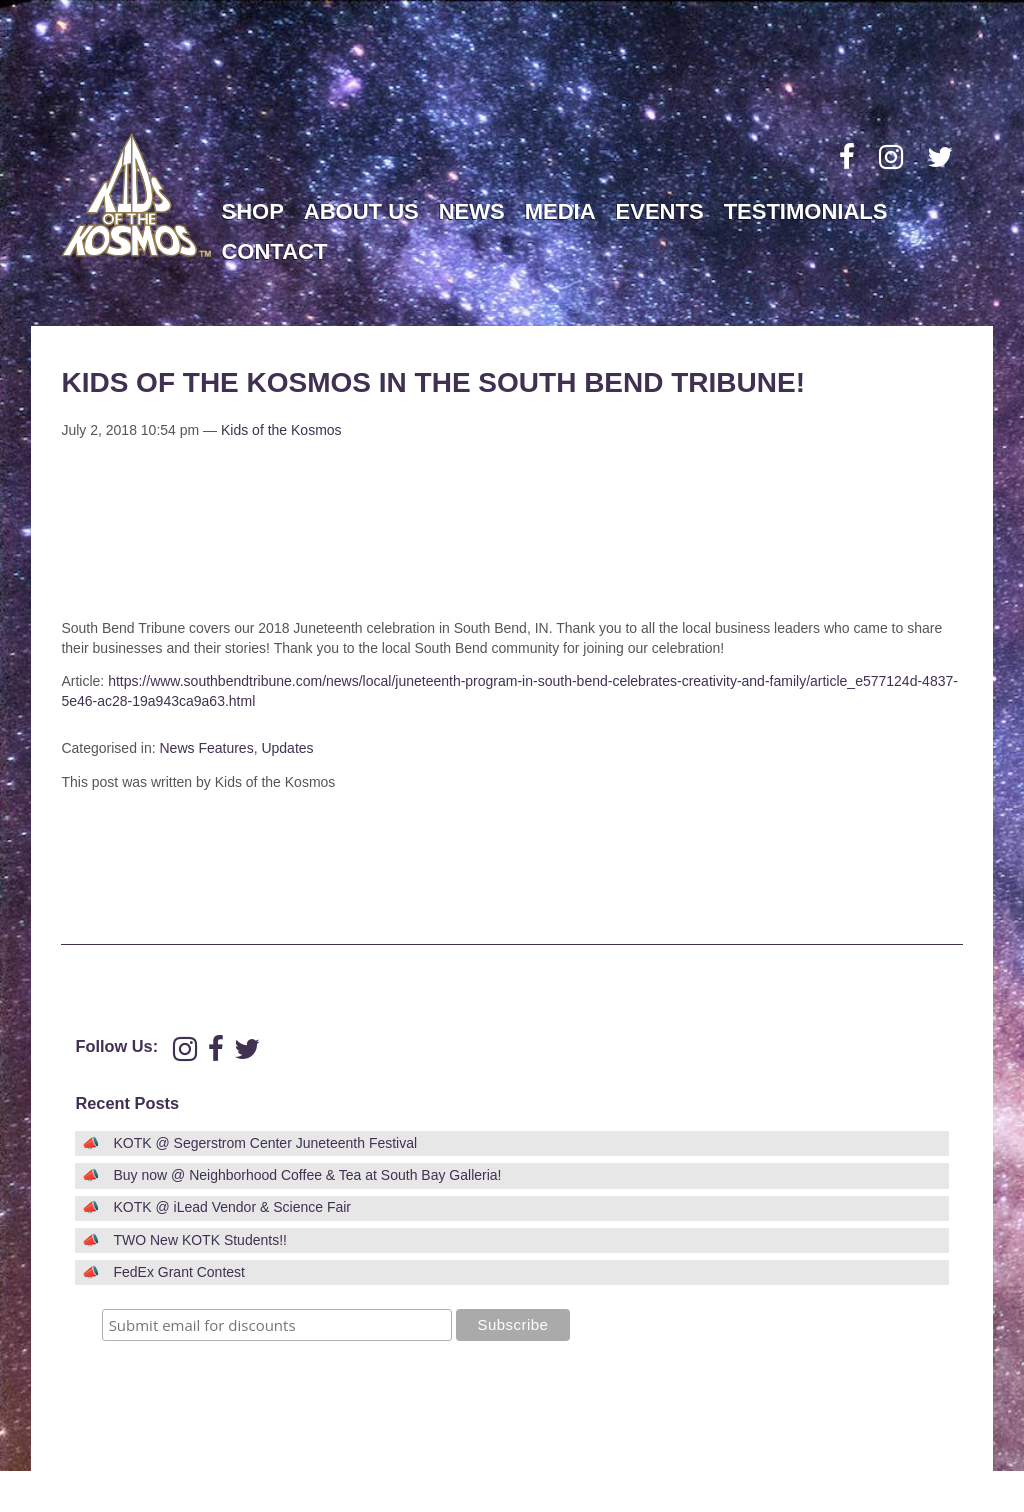 The height and width of the screenshot is (1512, 1024). I want to click on News, so click(472, 211).